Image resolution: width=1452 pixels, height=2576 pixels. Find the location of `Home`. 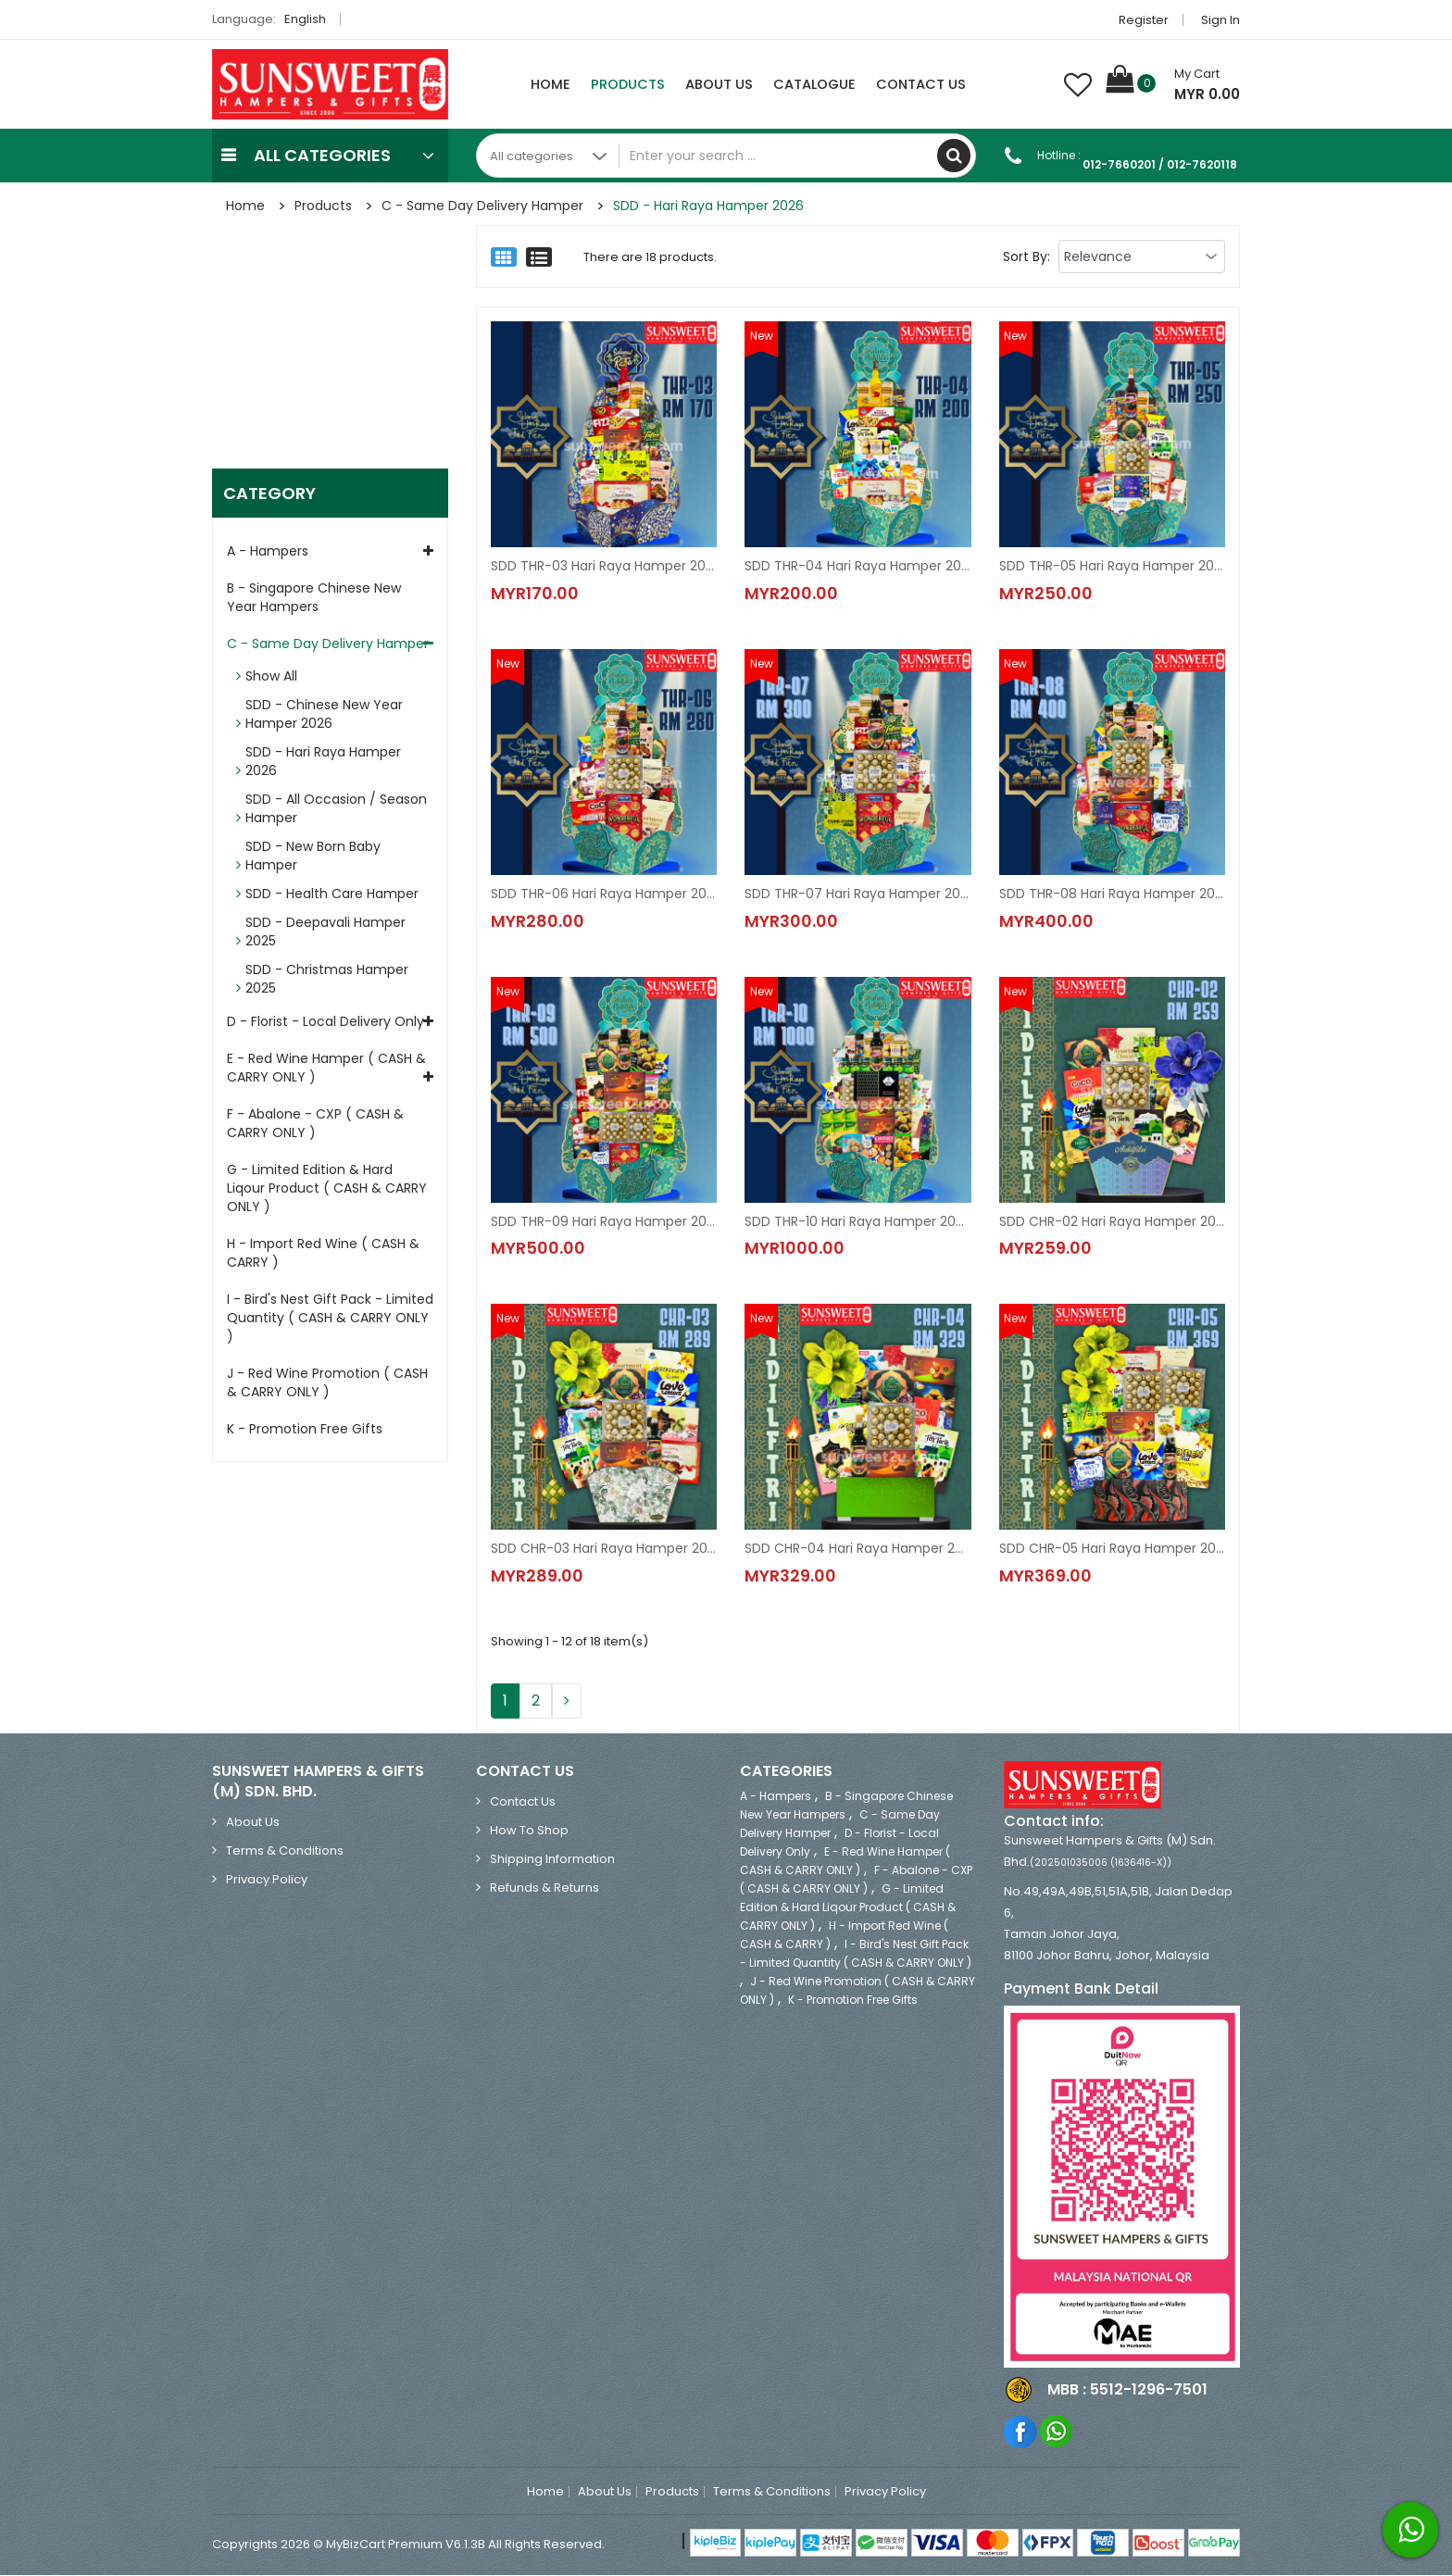

Home is located at coordinates (550, 84).